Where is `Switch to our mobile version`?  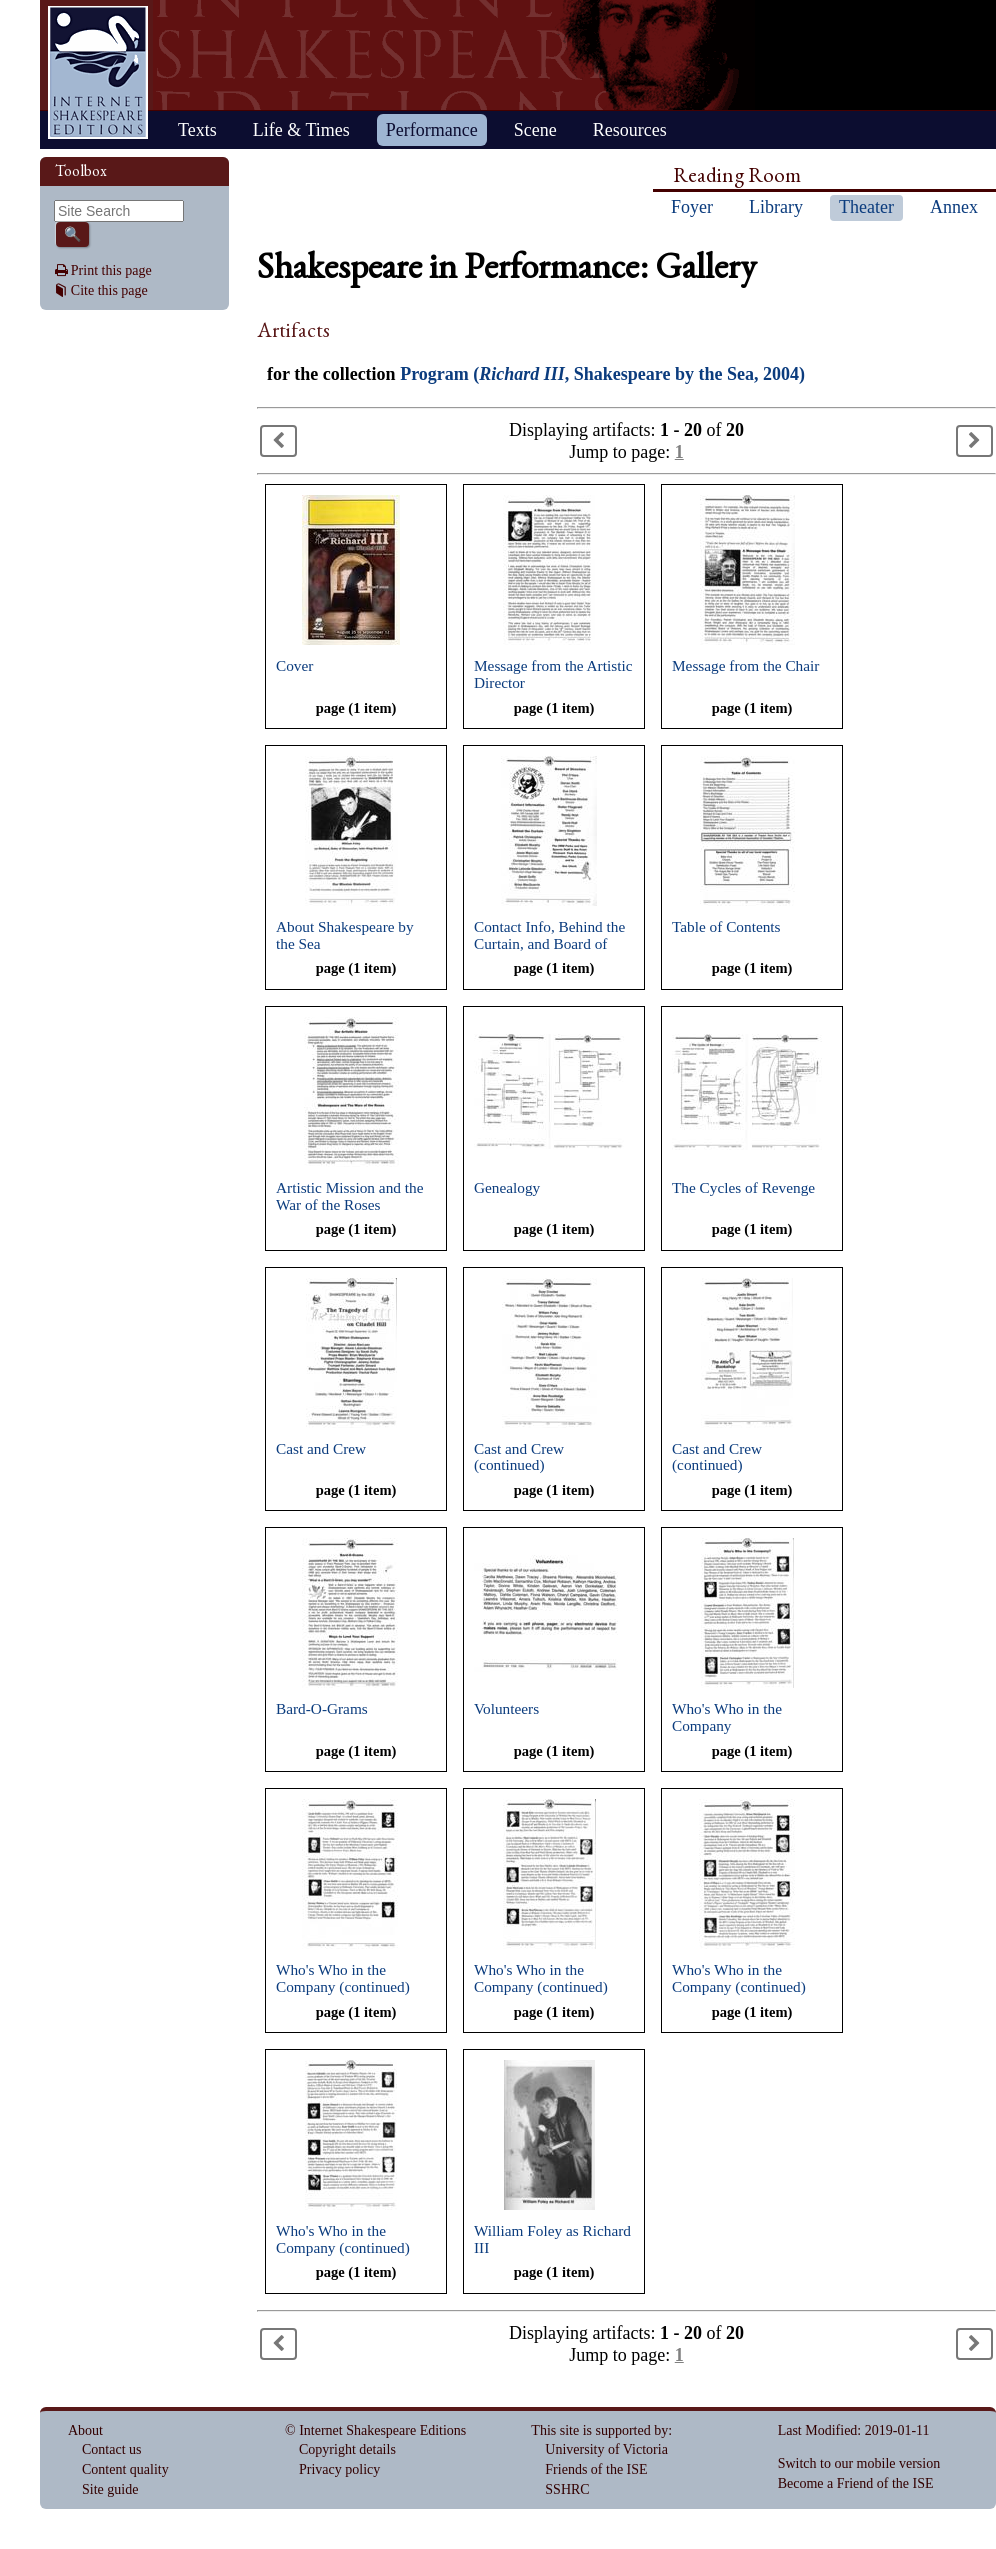 Switch to our mobile version is located at coordinates (859, 2463).